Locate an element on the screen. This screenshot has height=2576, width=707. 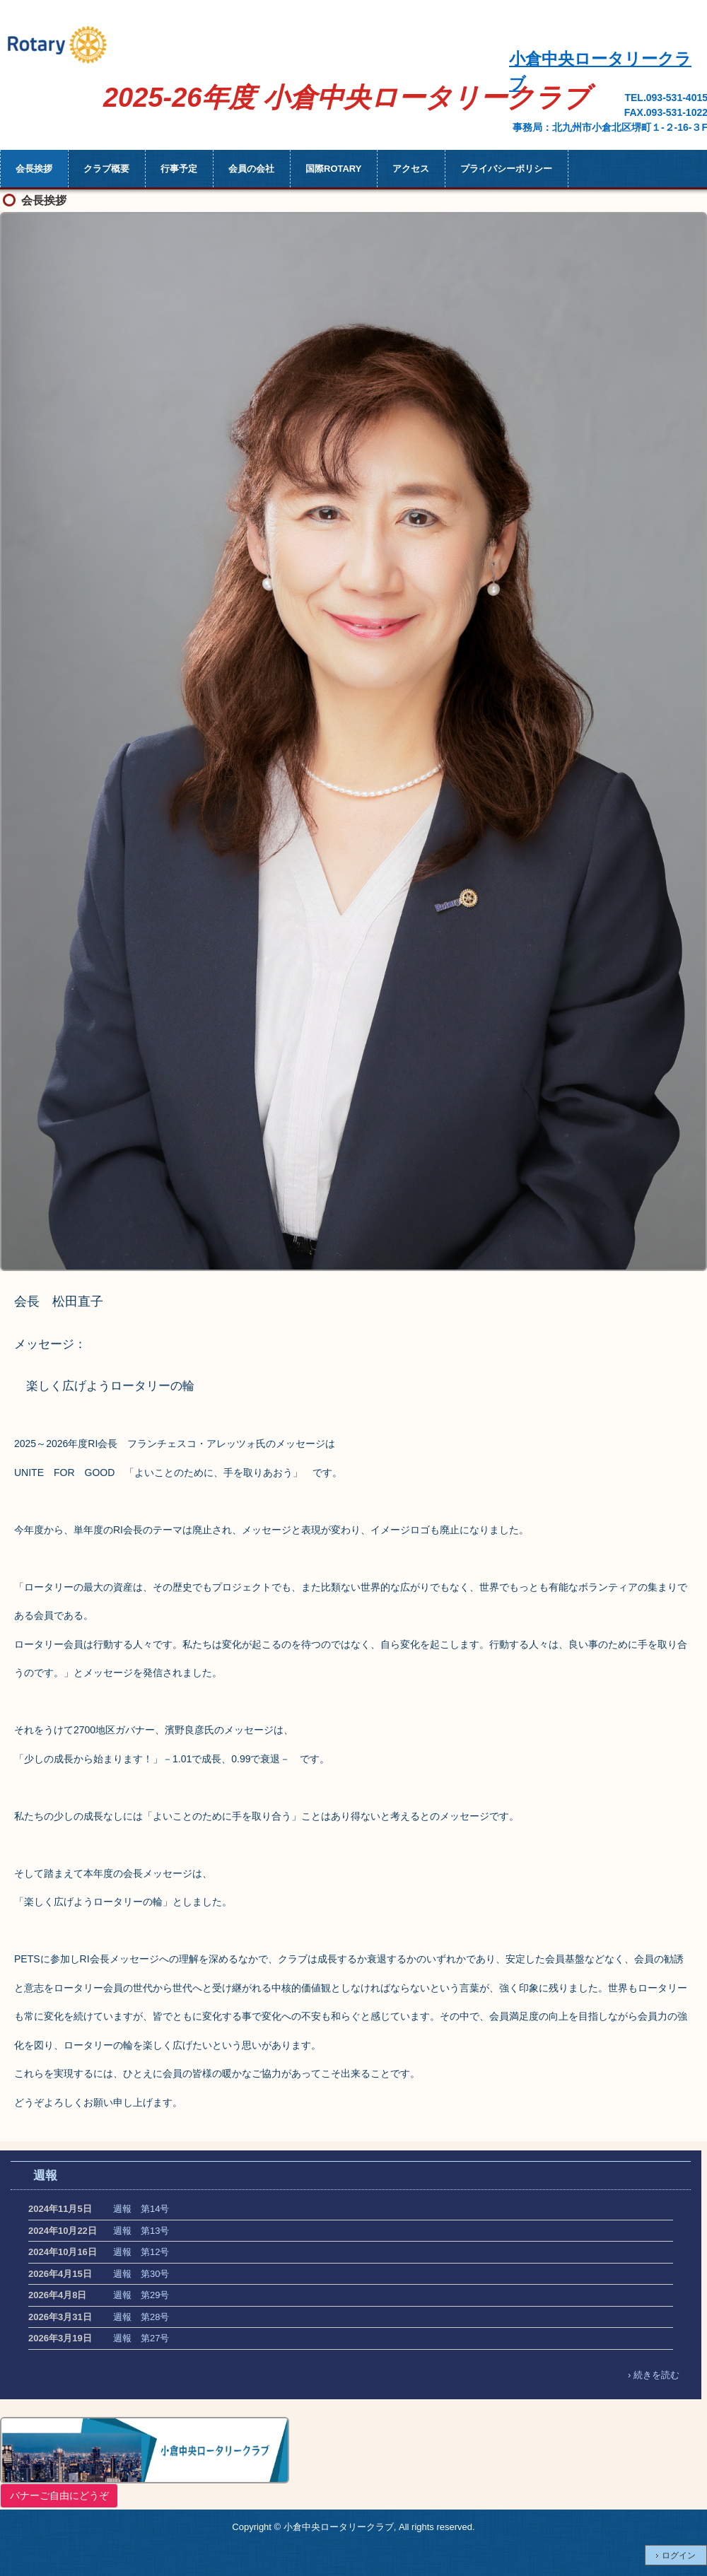
プライバシーポリシー is located at coordinates (506, 168).